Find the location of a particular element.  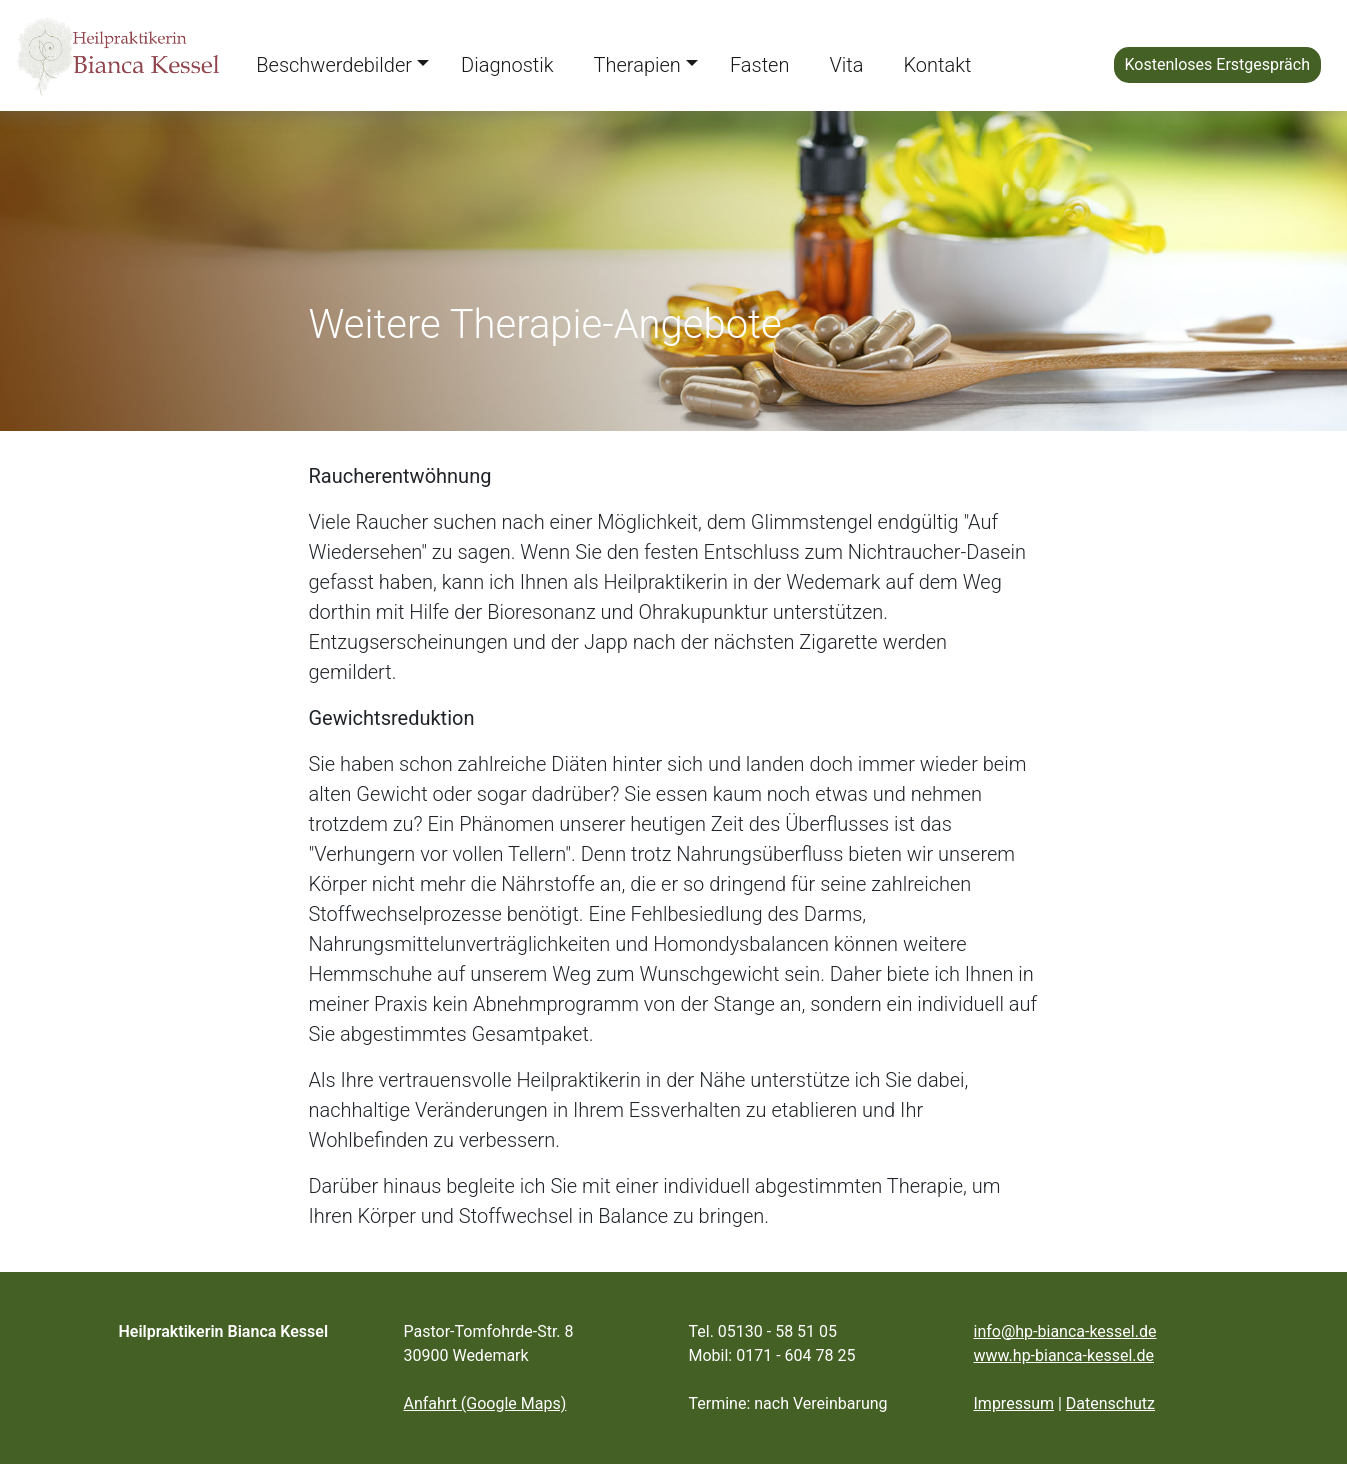

www.hp-bianca-kessel.de is located at coordinates (1064, 1355).